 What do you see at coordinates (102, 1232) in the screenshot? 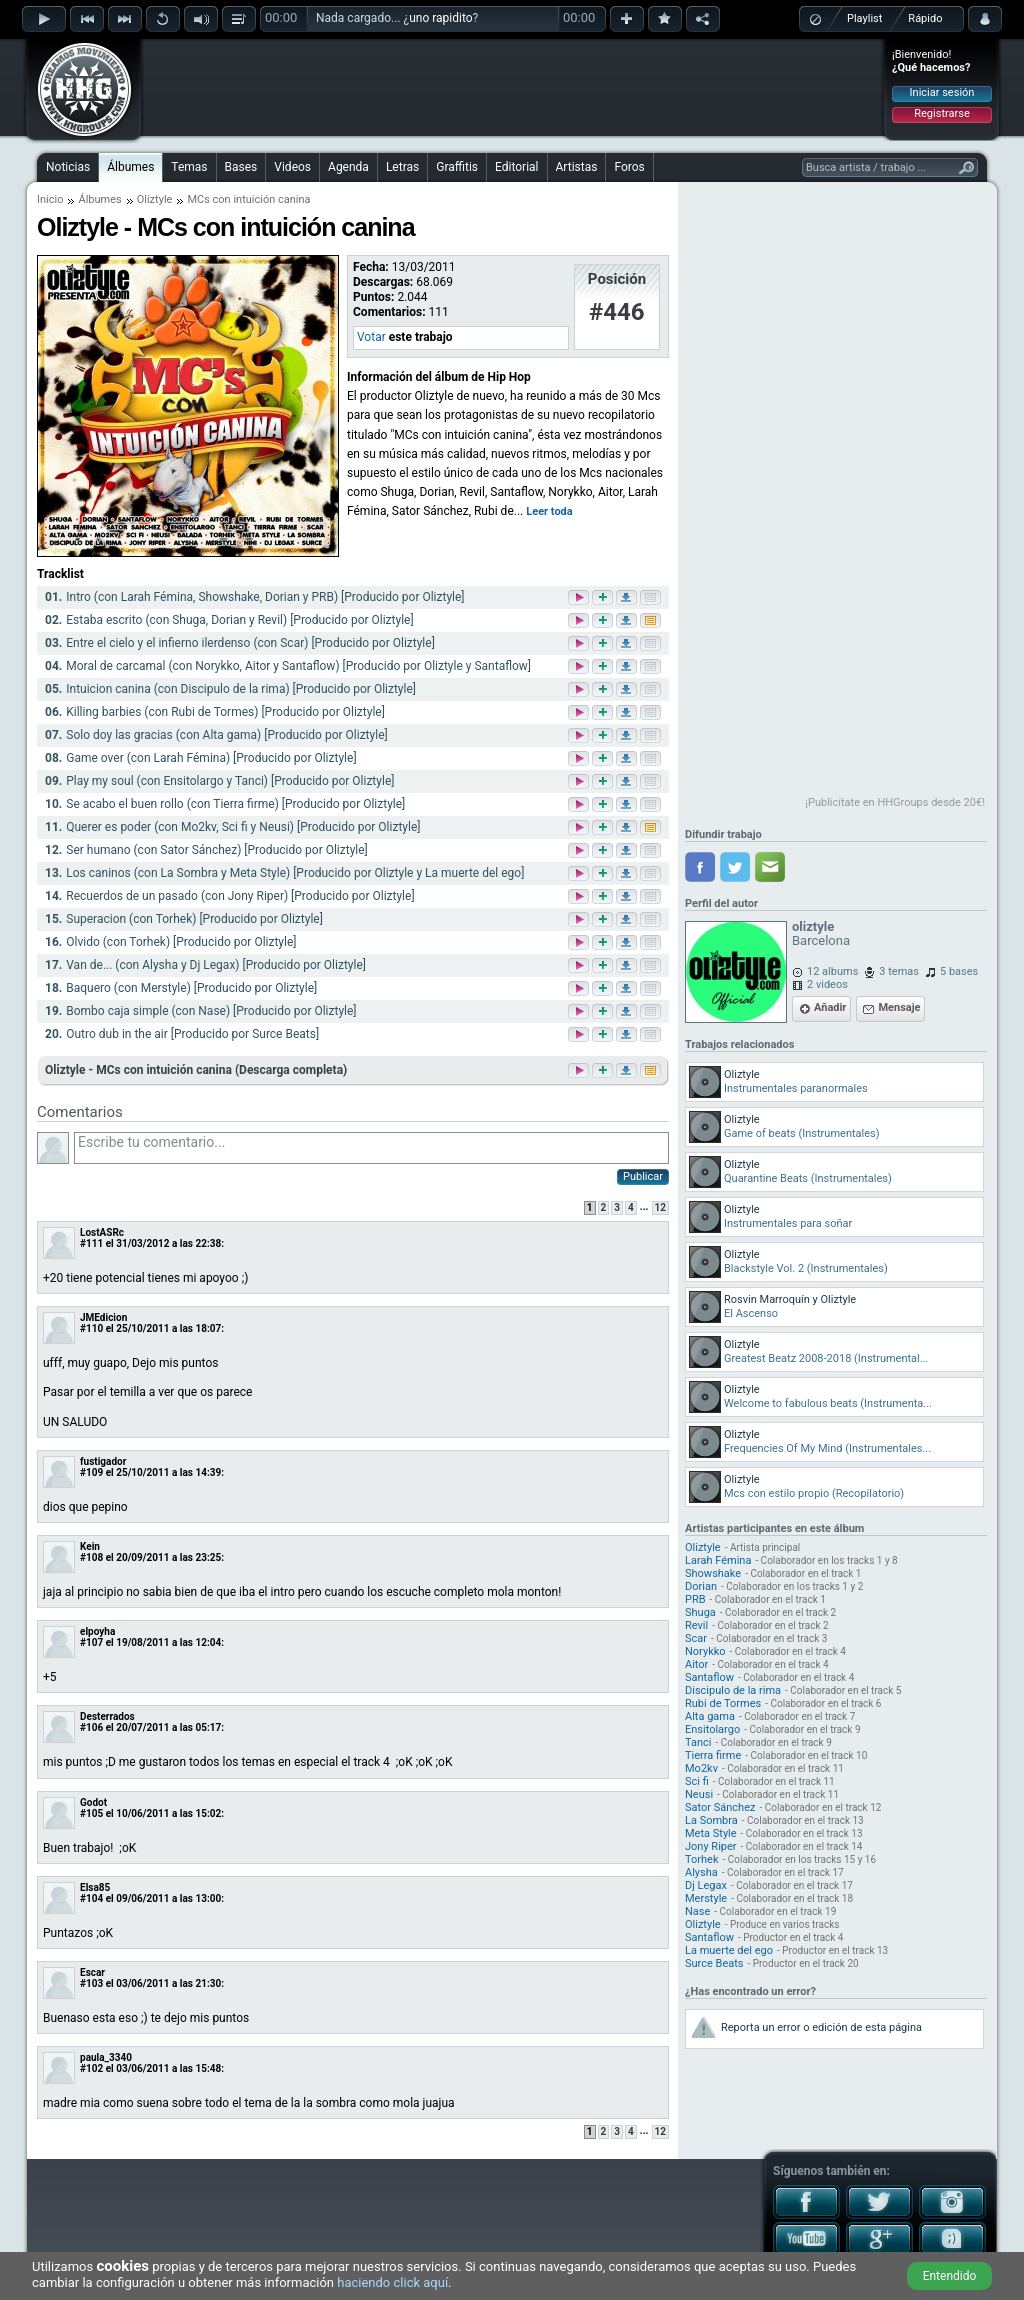
I see `LostASRc` at bounding box center [102, 1232].